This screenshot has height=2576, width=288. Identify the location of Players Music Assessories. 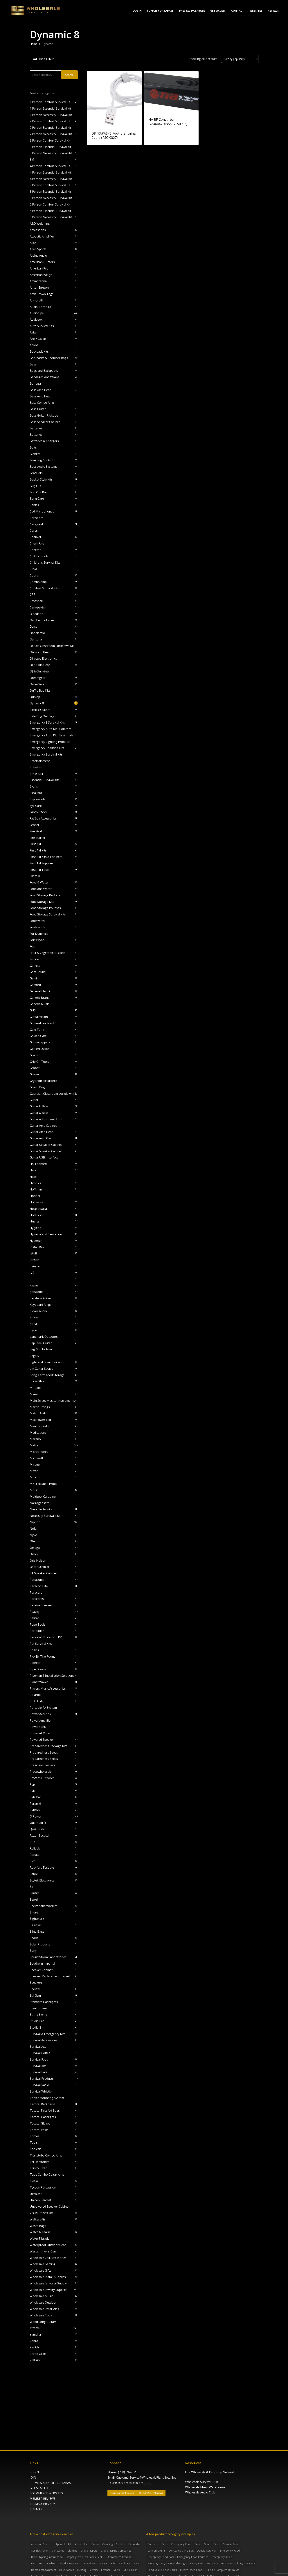
(48, 1688).